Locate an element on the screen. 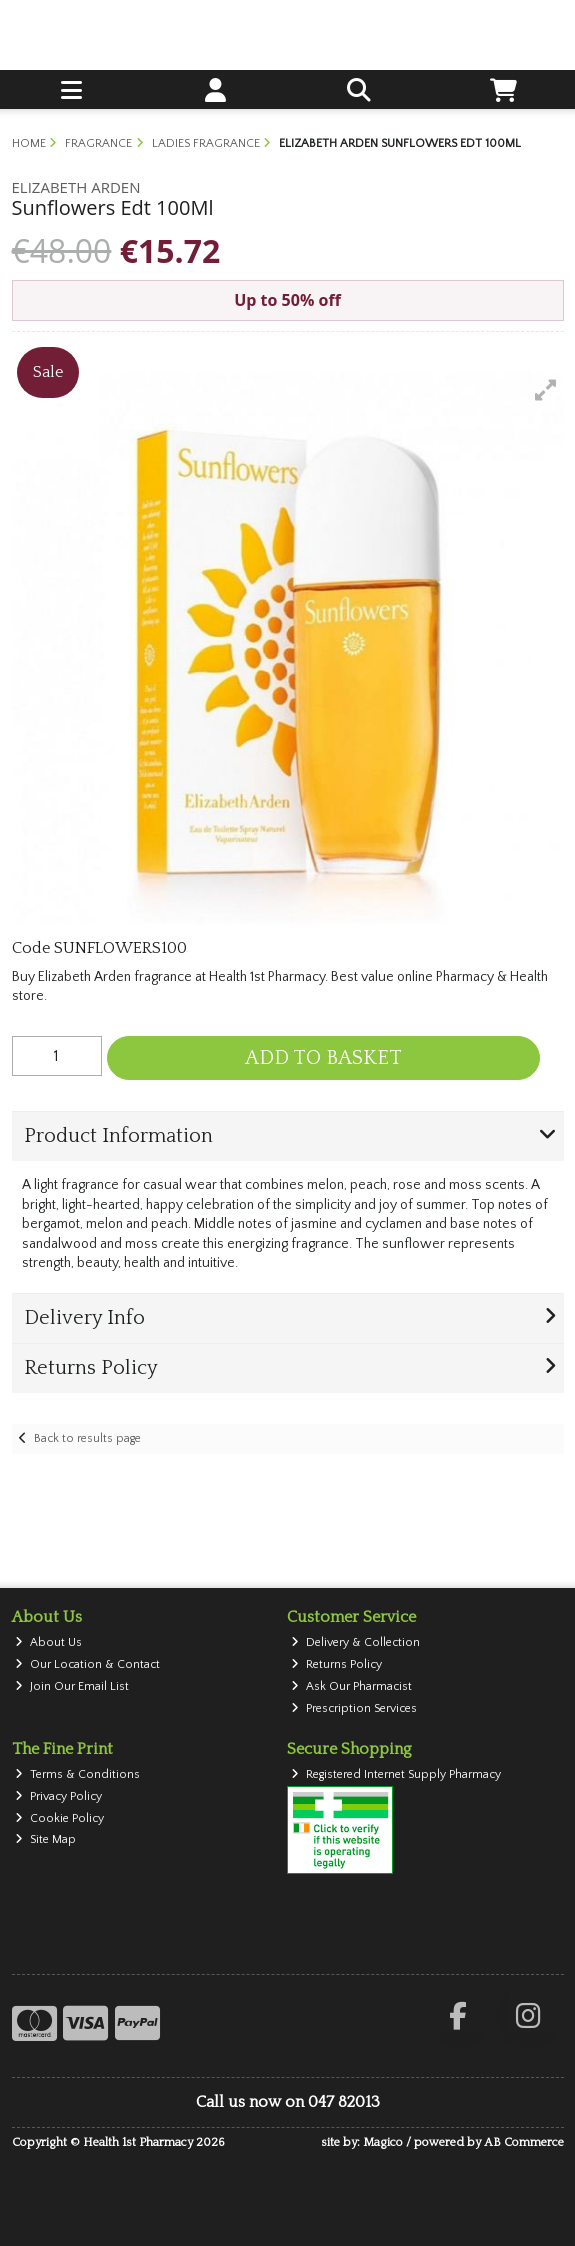 This screenshot has height=2246, width=575. Ask Our Pharmacist is located at coordinates (351, 1686).